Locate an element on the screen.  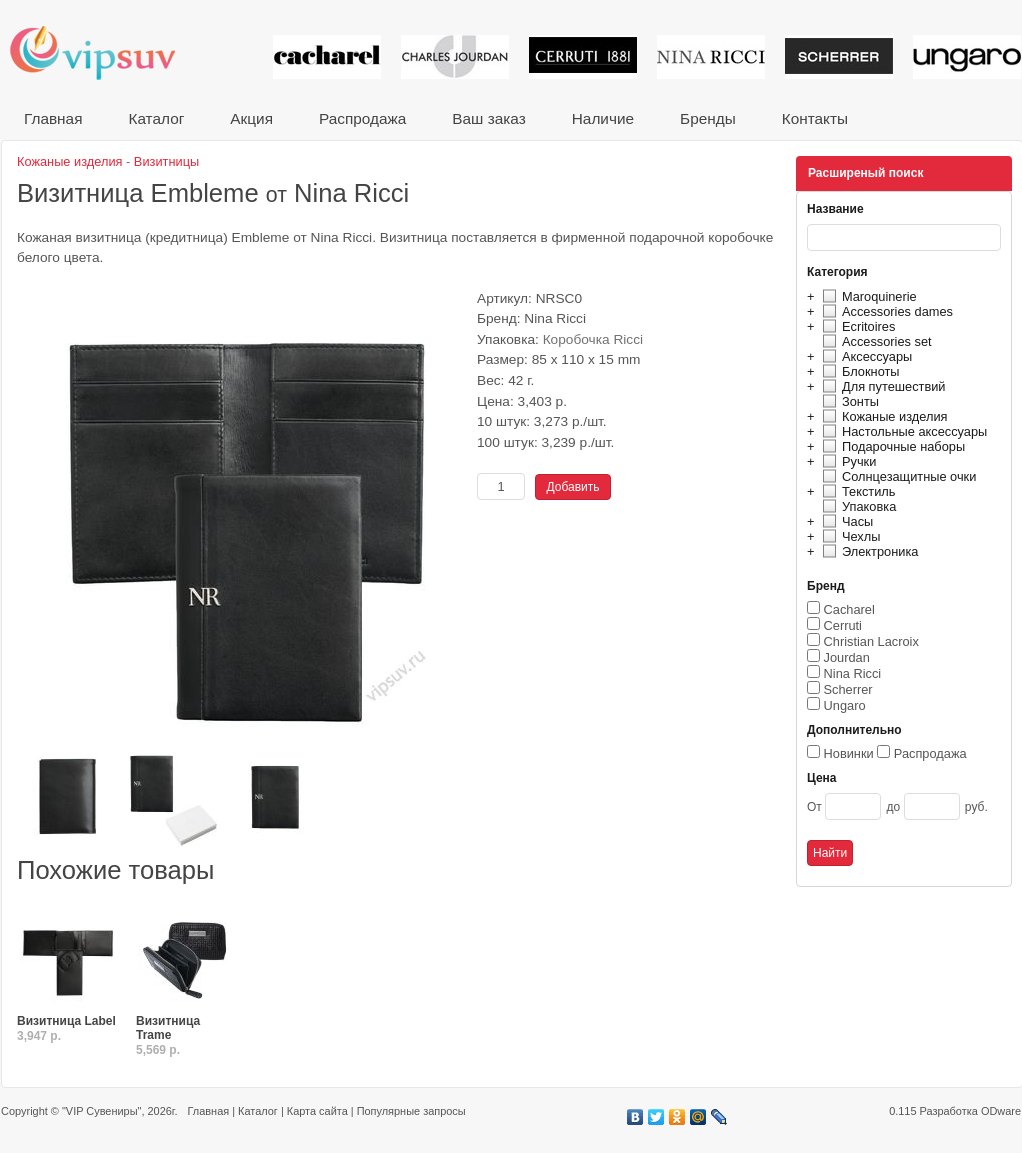
Акция is located at coordinates (251, 118).